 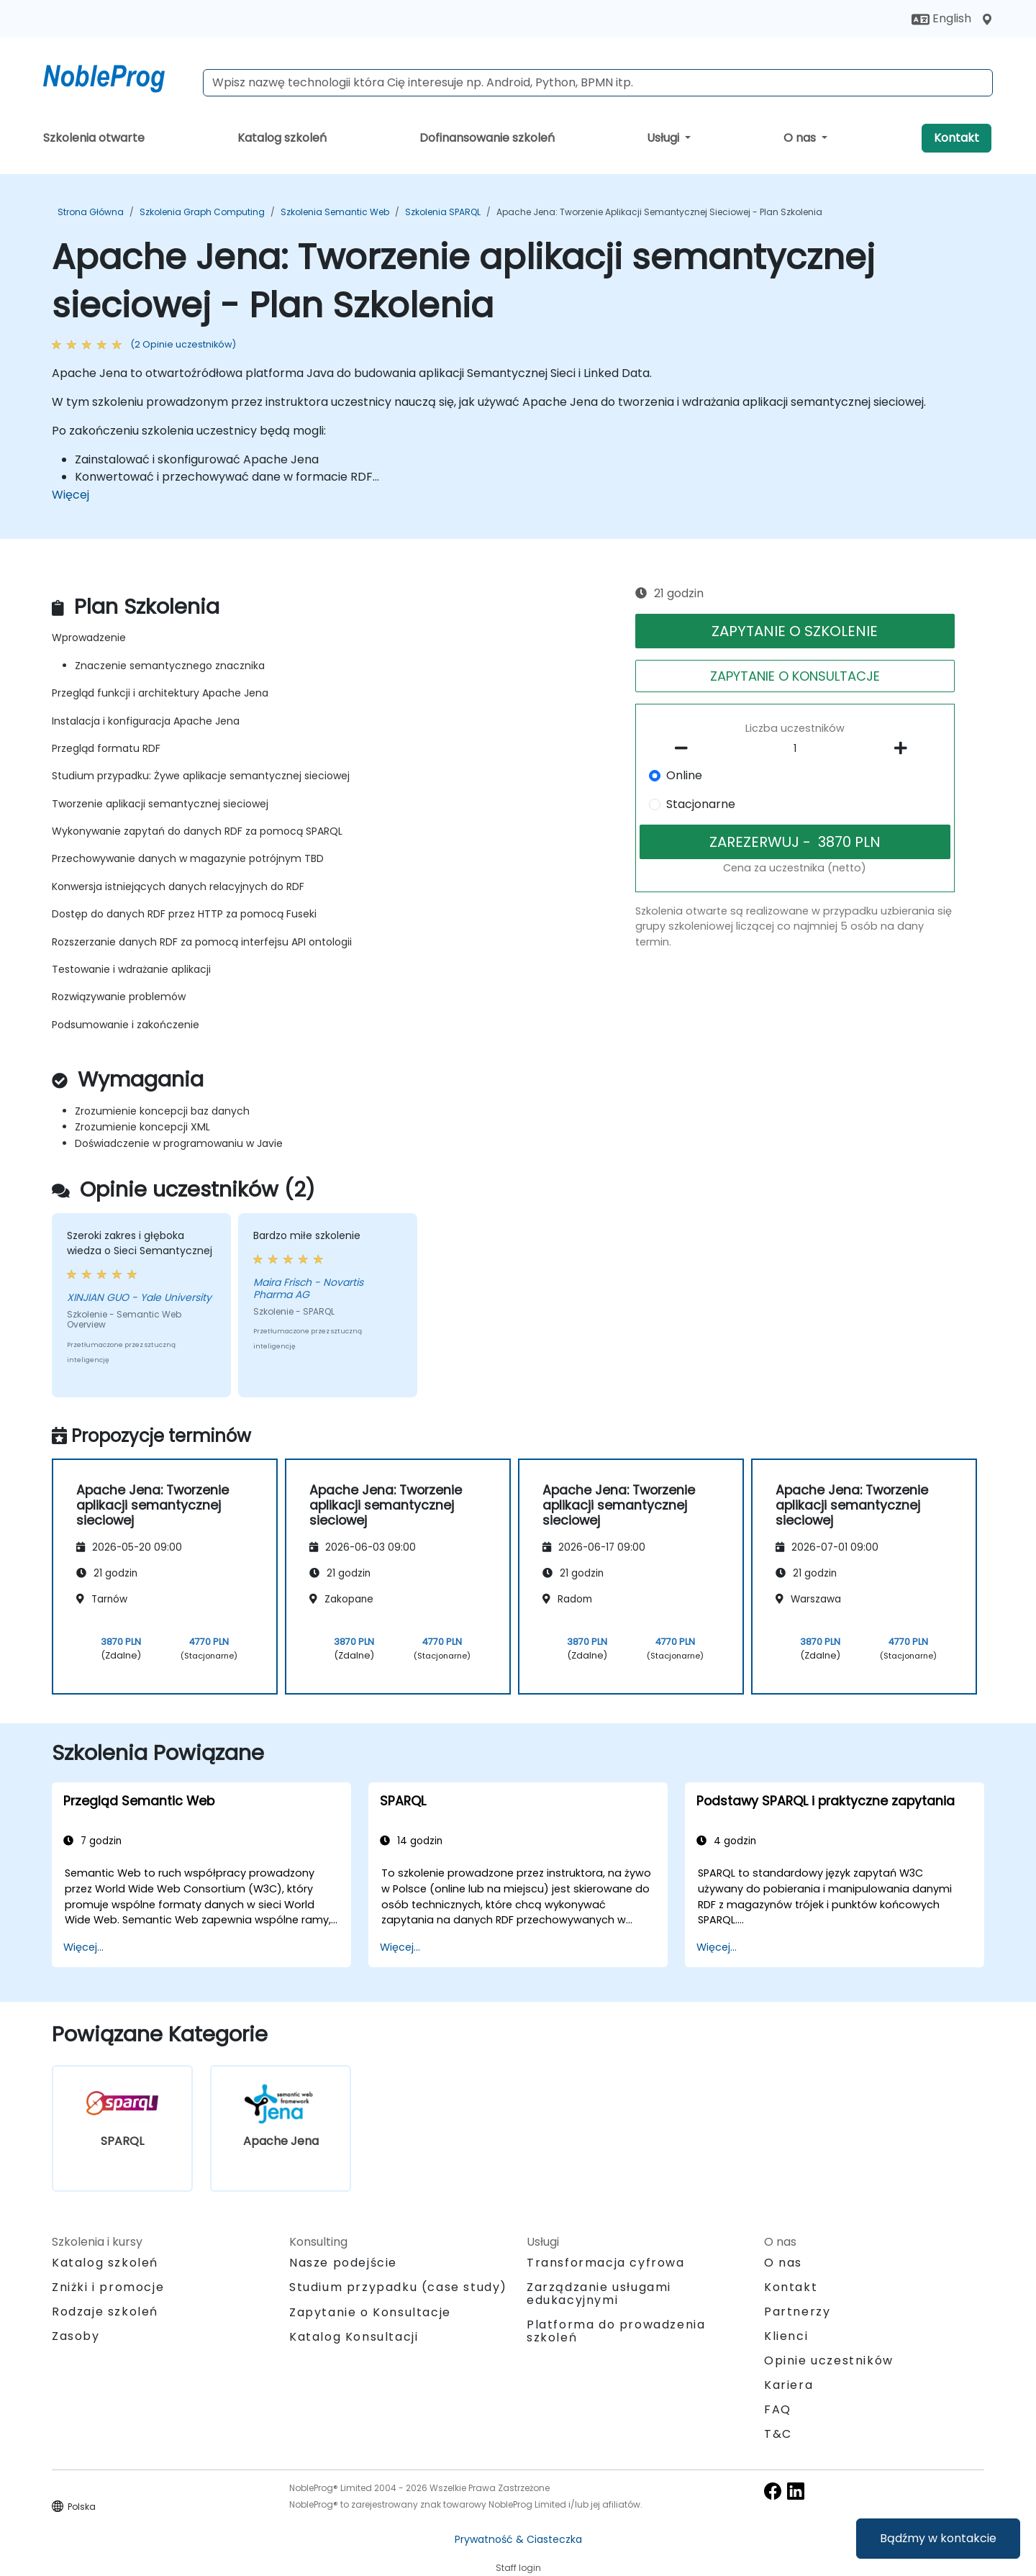 What do you see at coordinates (659, 212) in the screenshot?
I see `Apache Jena: Tworzenie aplikacji semantycznej sieciowej - Plan Szkolenia` at bounding box center [659, 212].